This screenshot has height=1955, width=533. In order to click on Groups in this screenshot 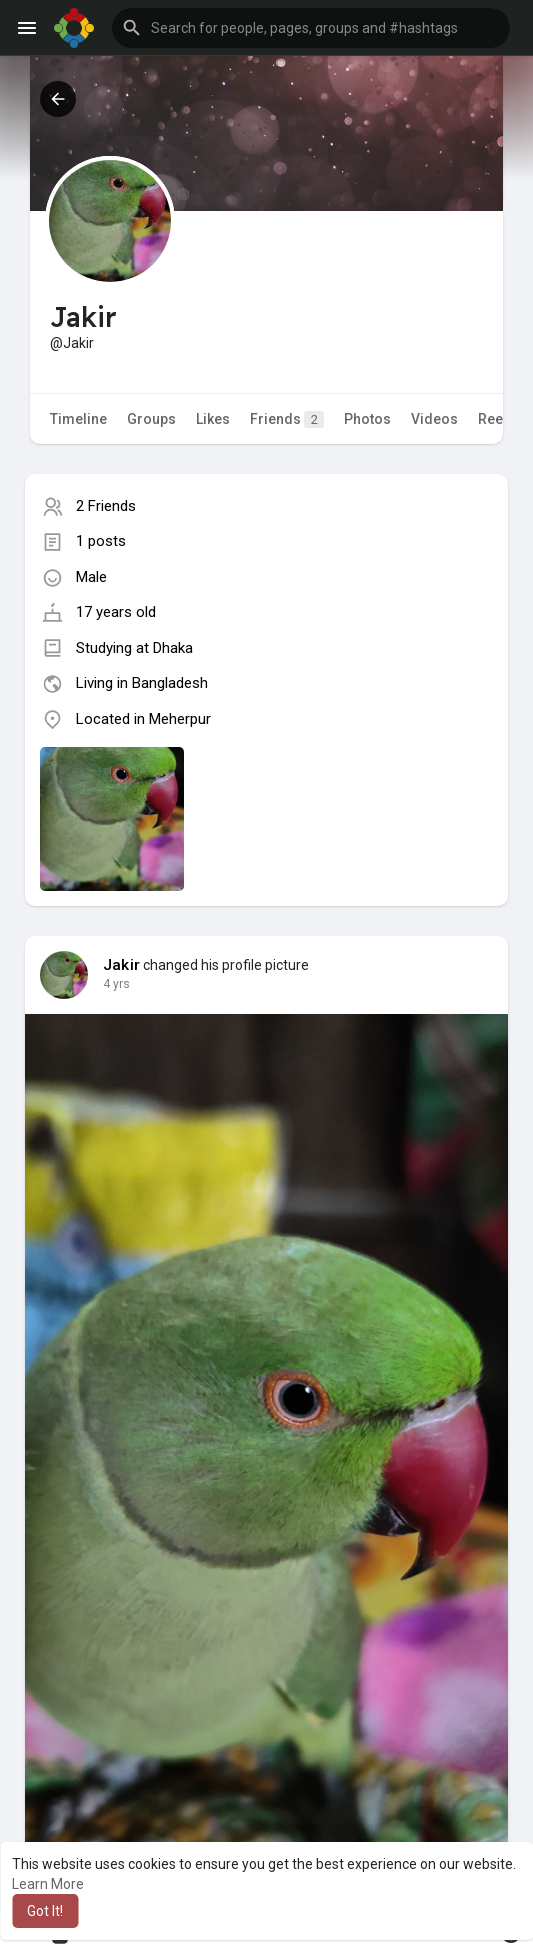, I will do `click(151, 419)`.